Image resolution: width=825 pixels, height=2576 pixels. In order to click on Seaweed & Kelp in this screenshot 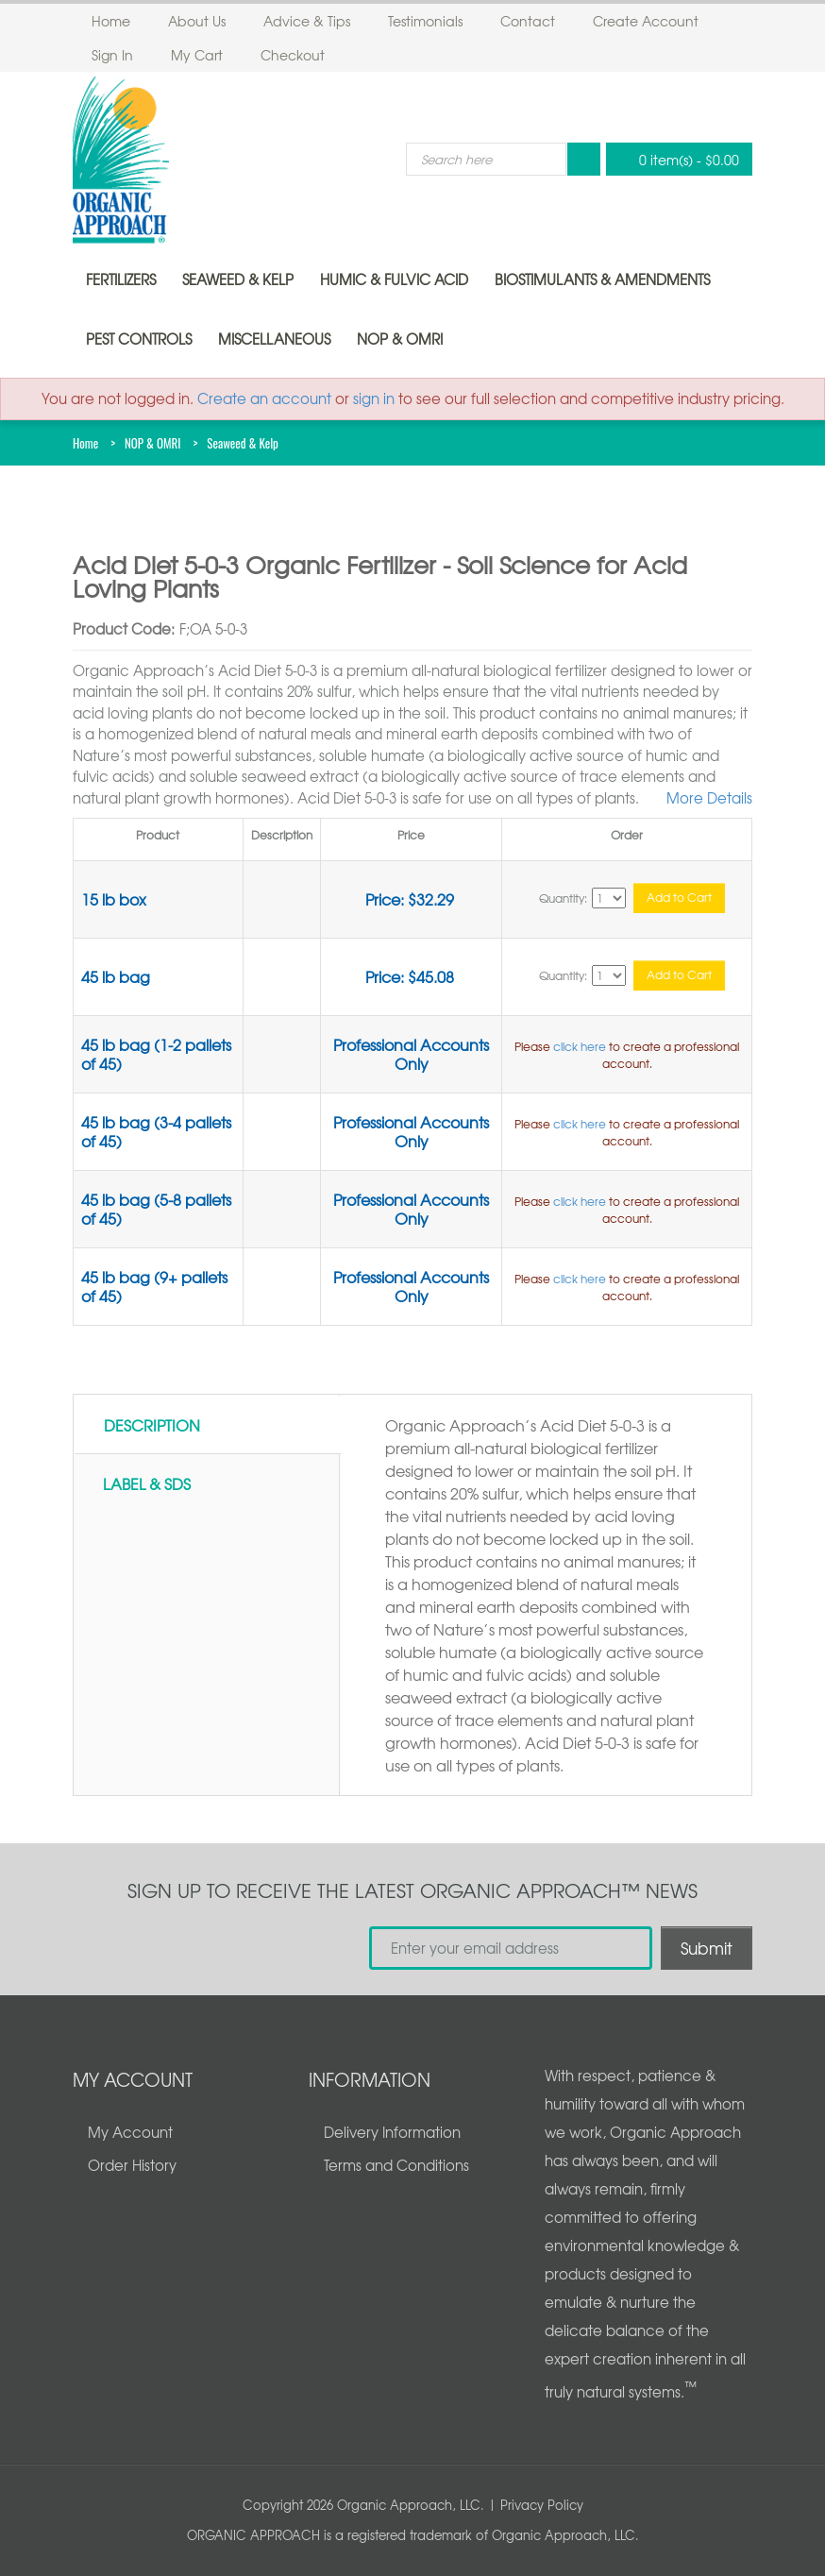, I will do `click(238, 279)`.